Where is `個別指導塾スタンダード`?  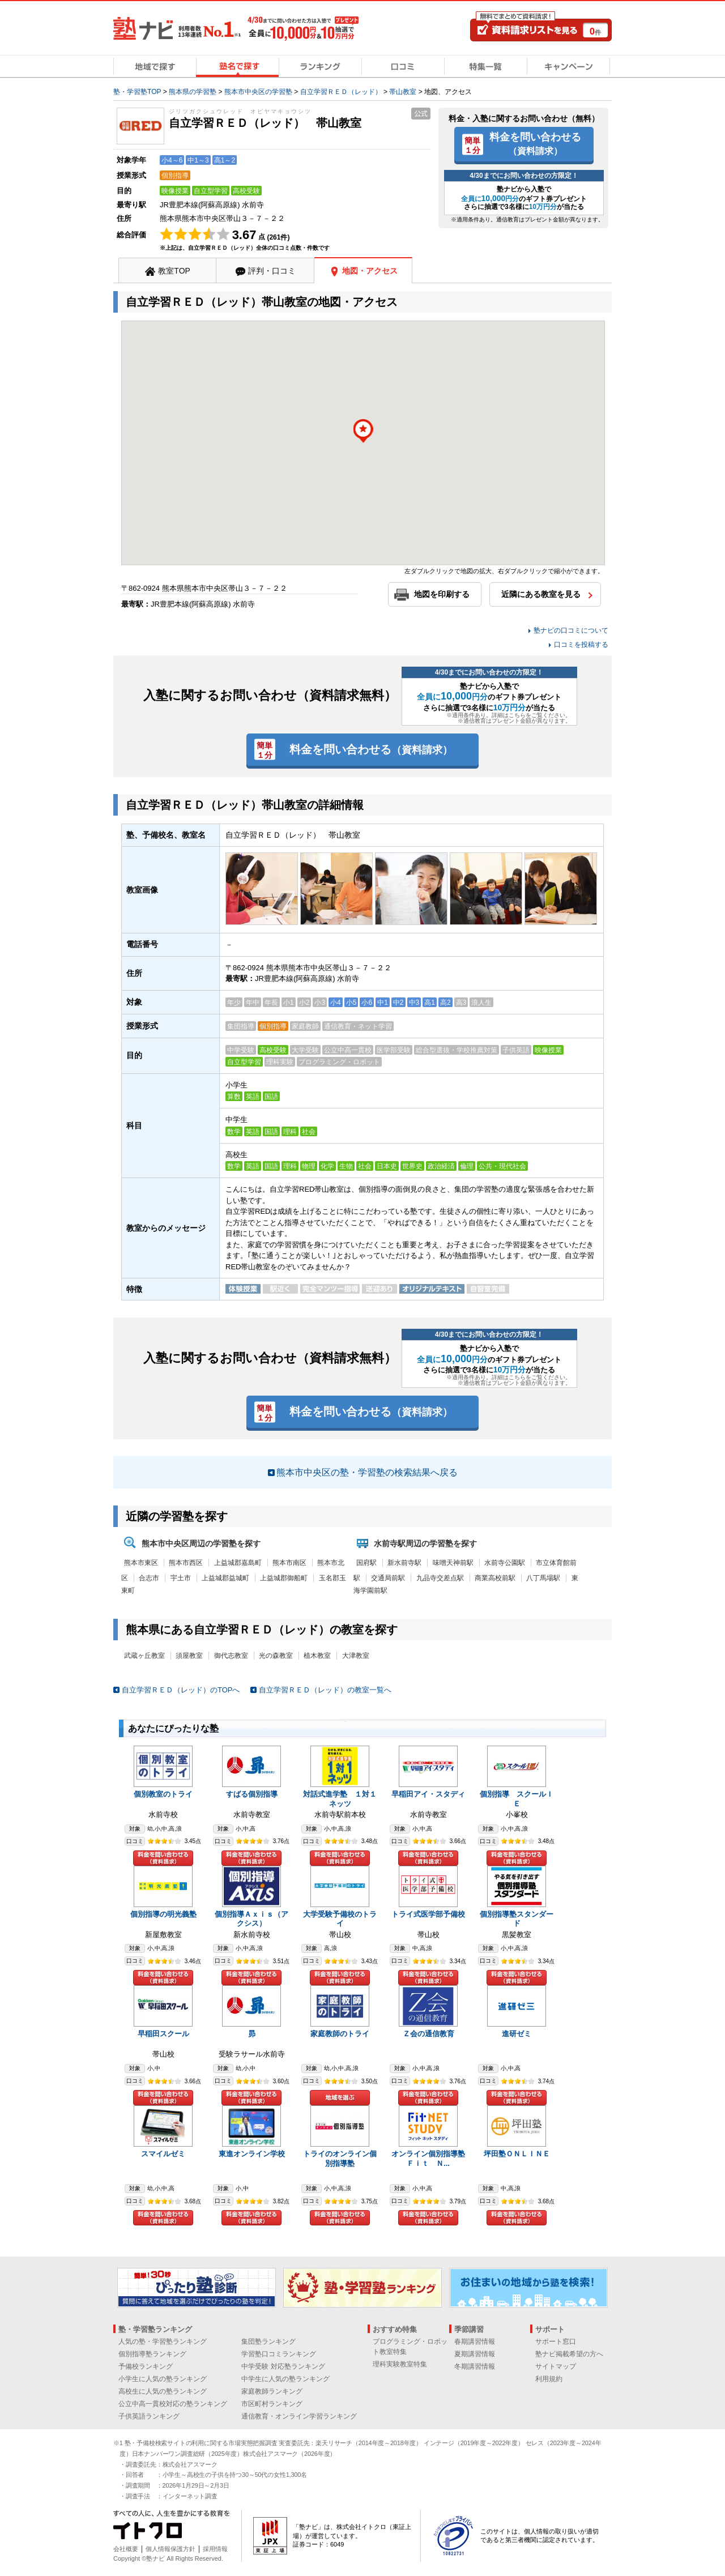 個別指導塾スタンダード is located at coordinates (516, 1919).